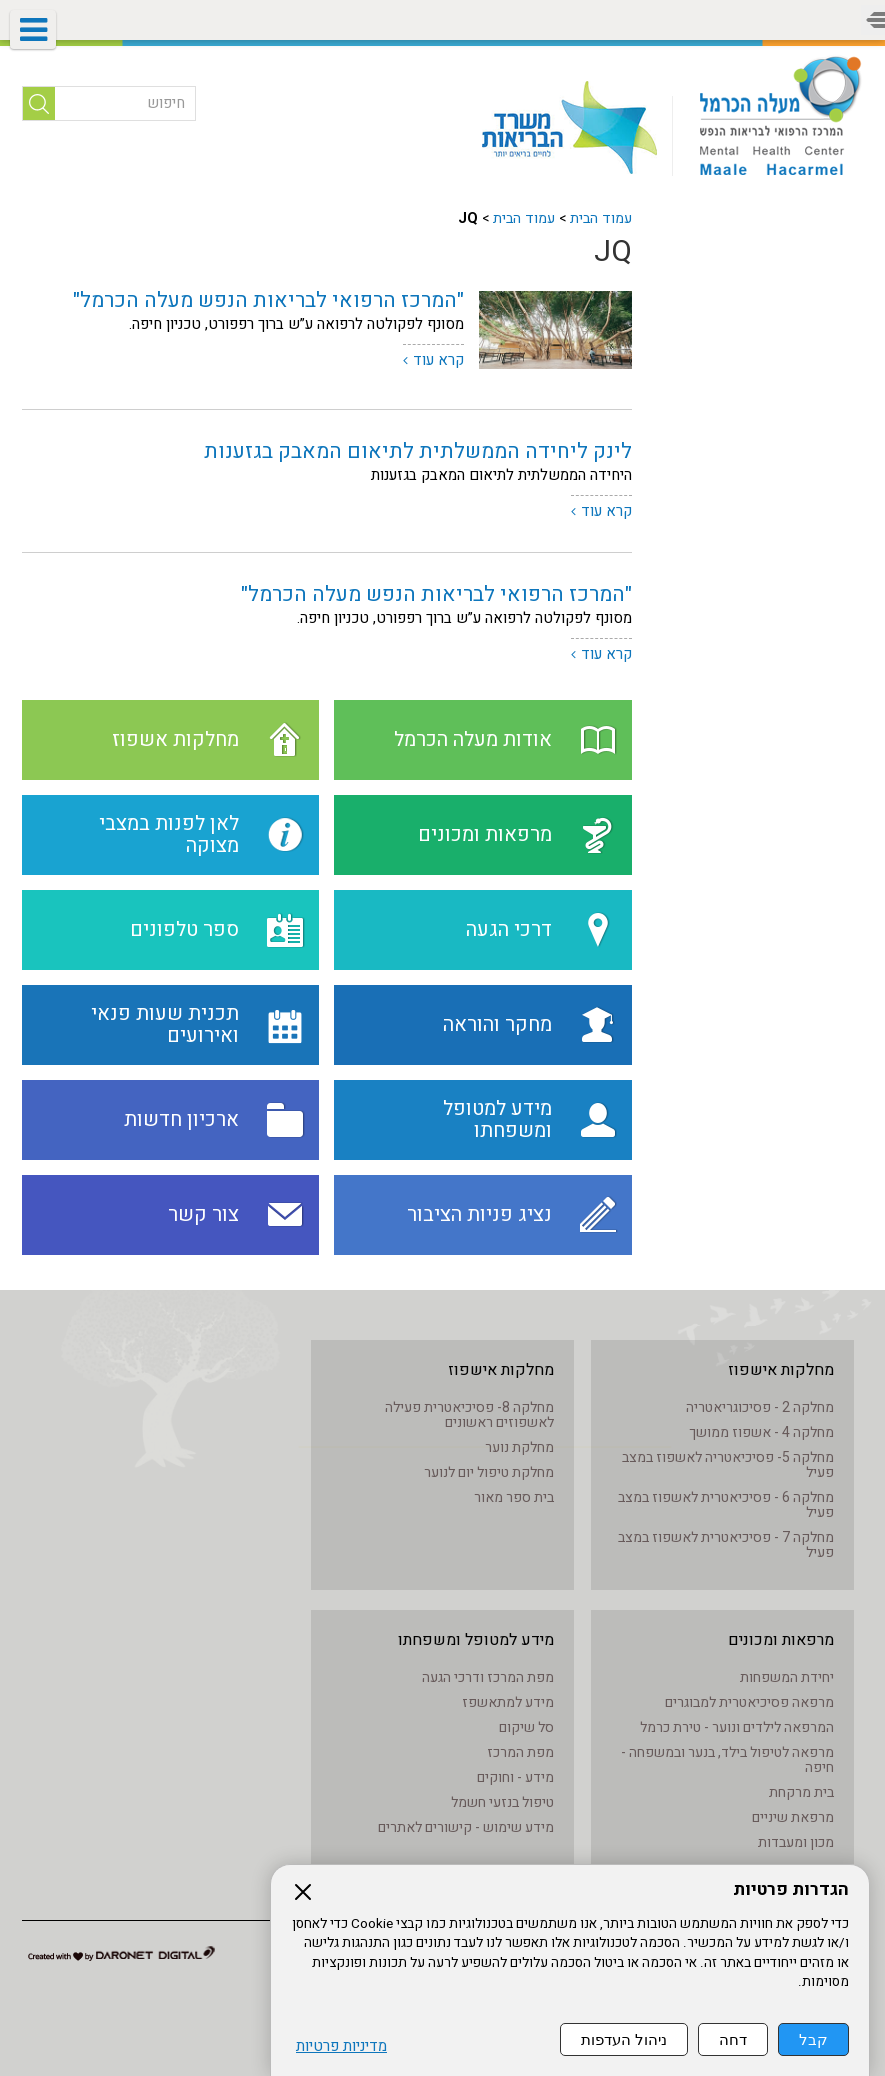 The height and width of the screenshot is (2076, 885). Describe the element at coordinates (796, 1842) in the screenshot. I see `מכון ומעבדות` at that location.